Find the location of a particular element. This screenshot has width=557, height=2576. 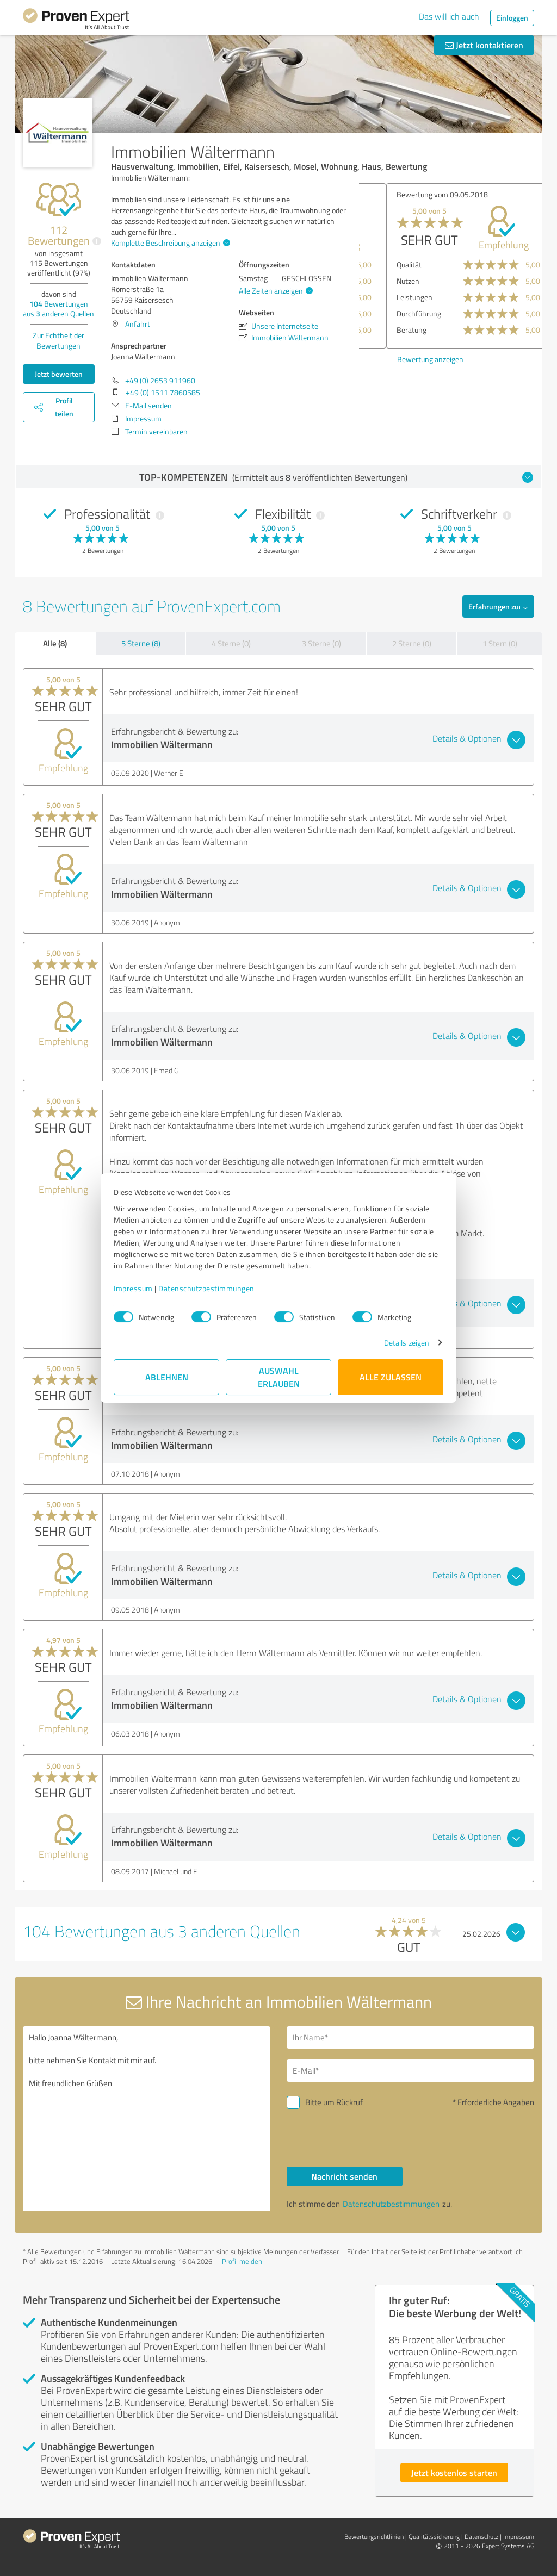

Auswahl erlauben is located at coordinates (279, 1377).